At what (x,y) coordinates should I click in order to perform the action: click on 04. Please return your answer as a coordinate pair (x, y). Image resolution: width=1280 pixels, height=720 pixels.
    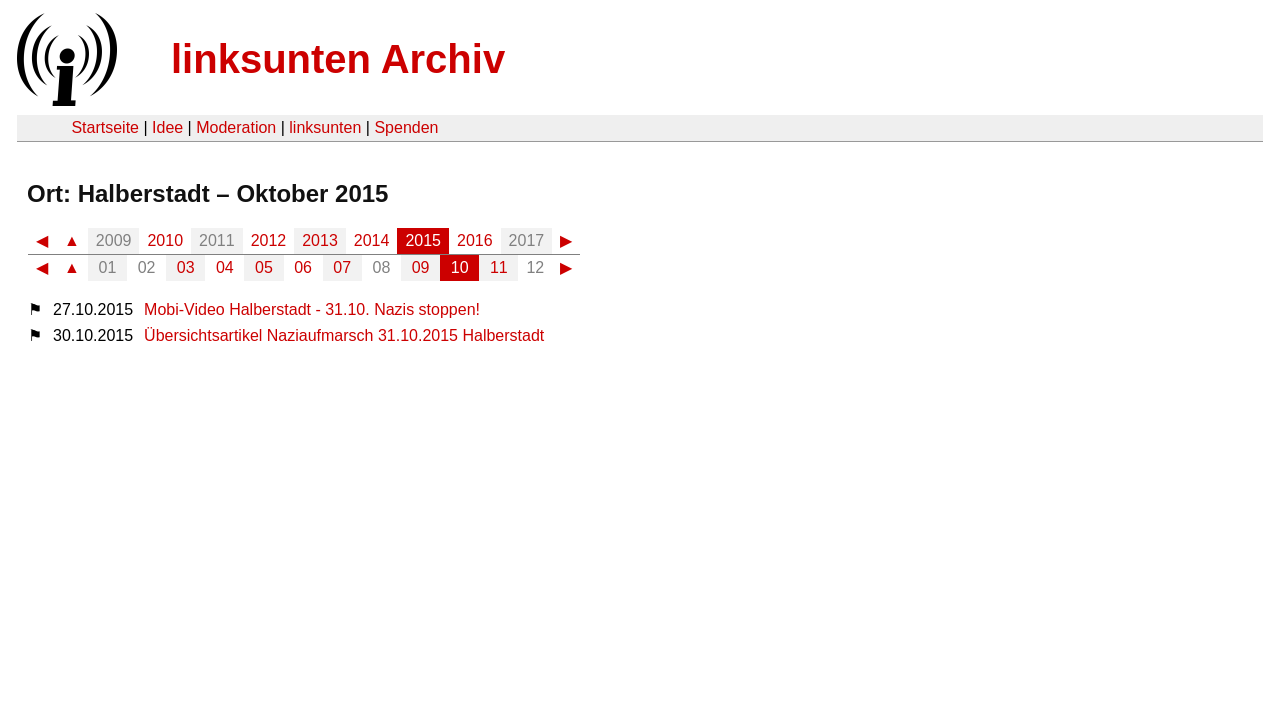
    Looking at the image, I should click on (225, 267).